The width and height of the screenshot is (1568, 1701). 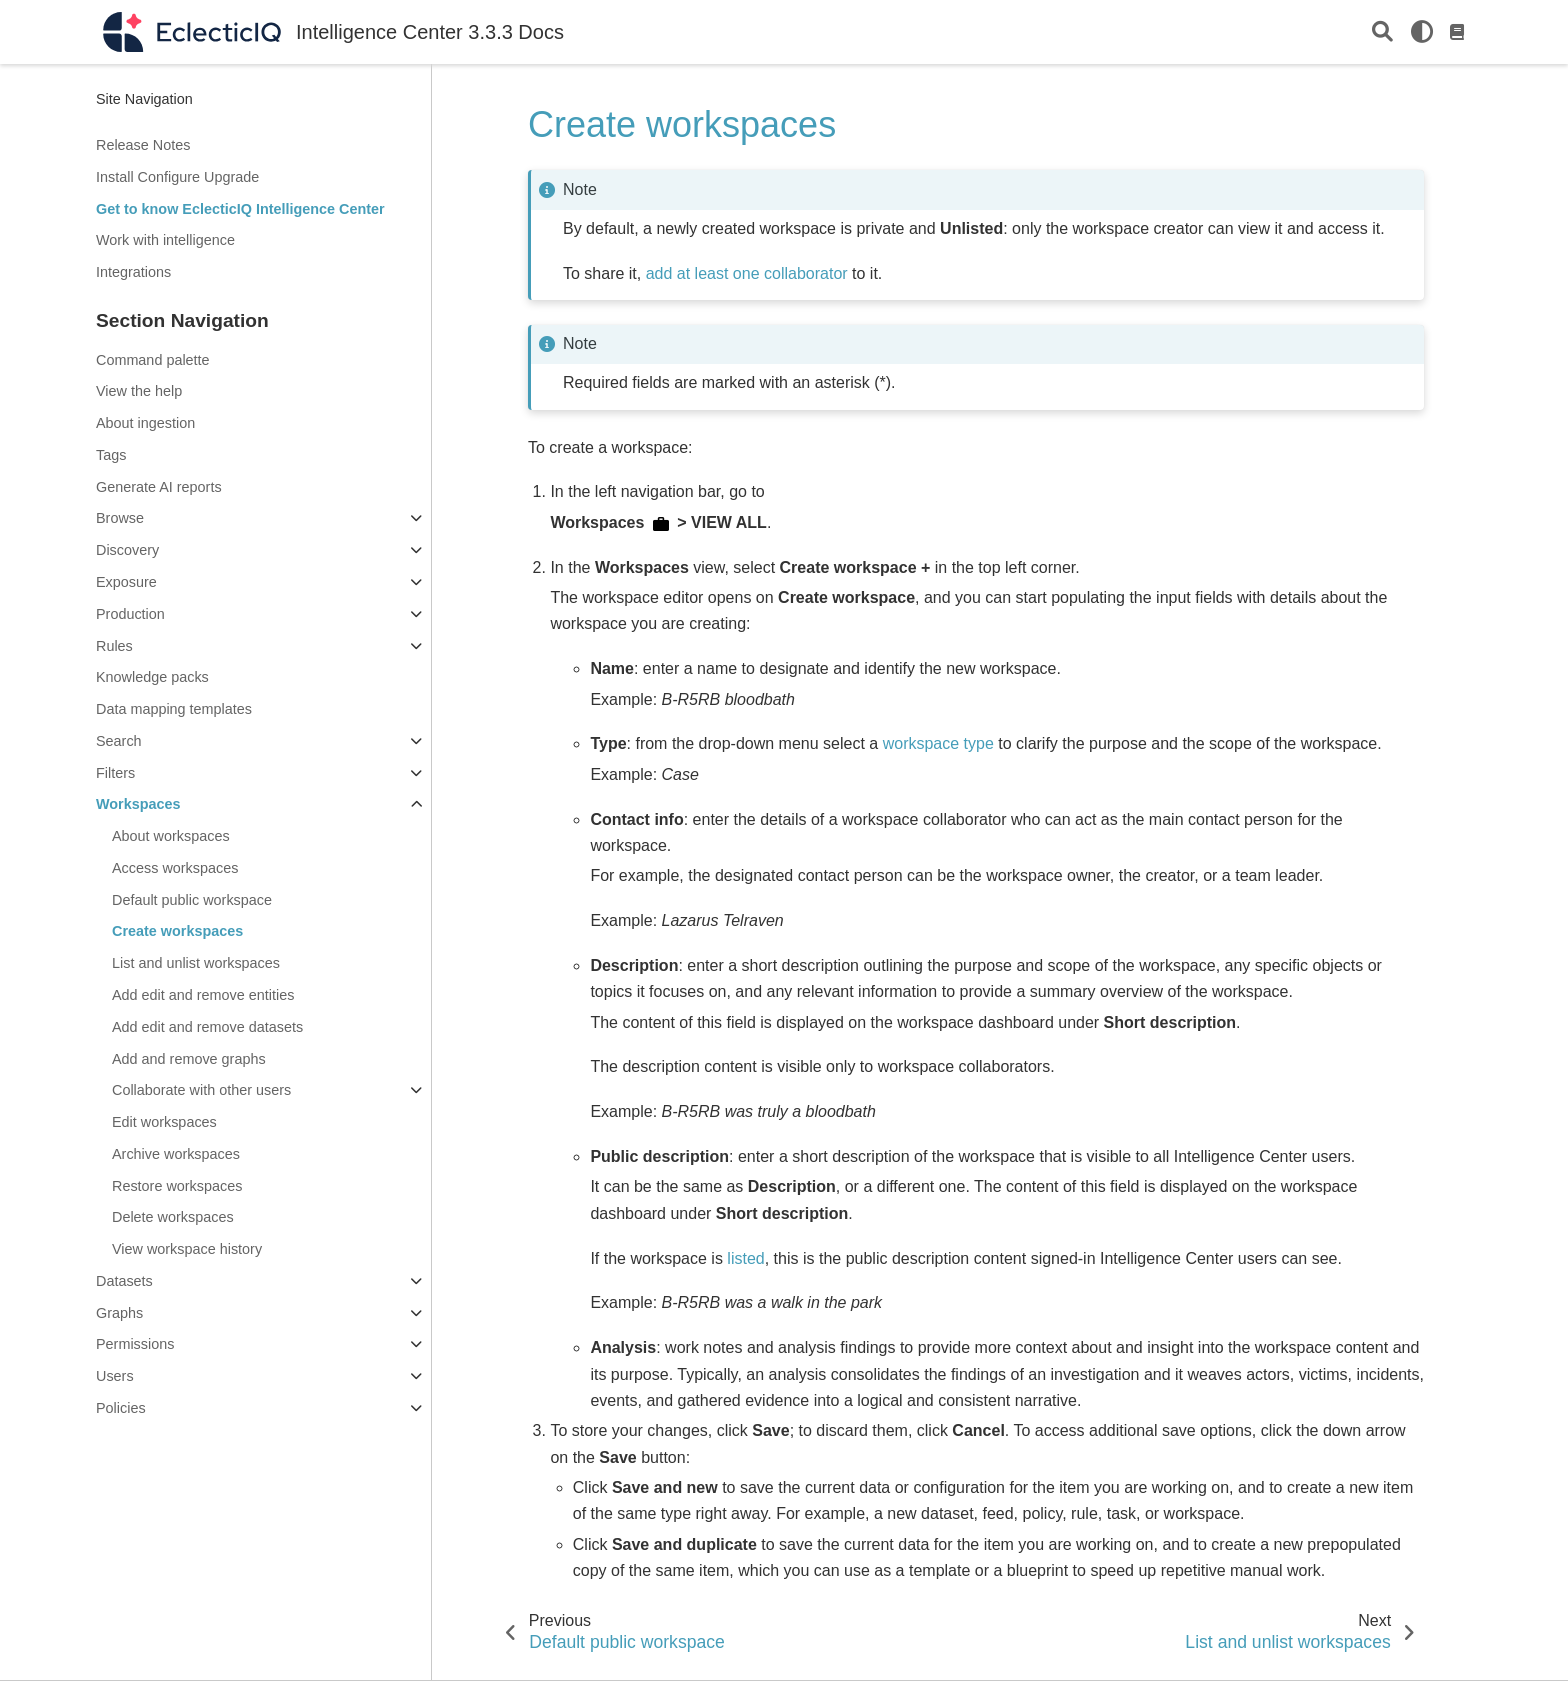 I want to click on Install Configure Upgrade, so click(x=177, y=177).